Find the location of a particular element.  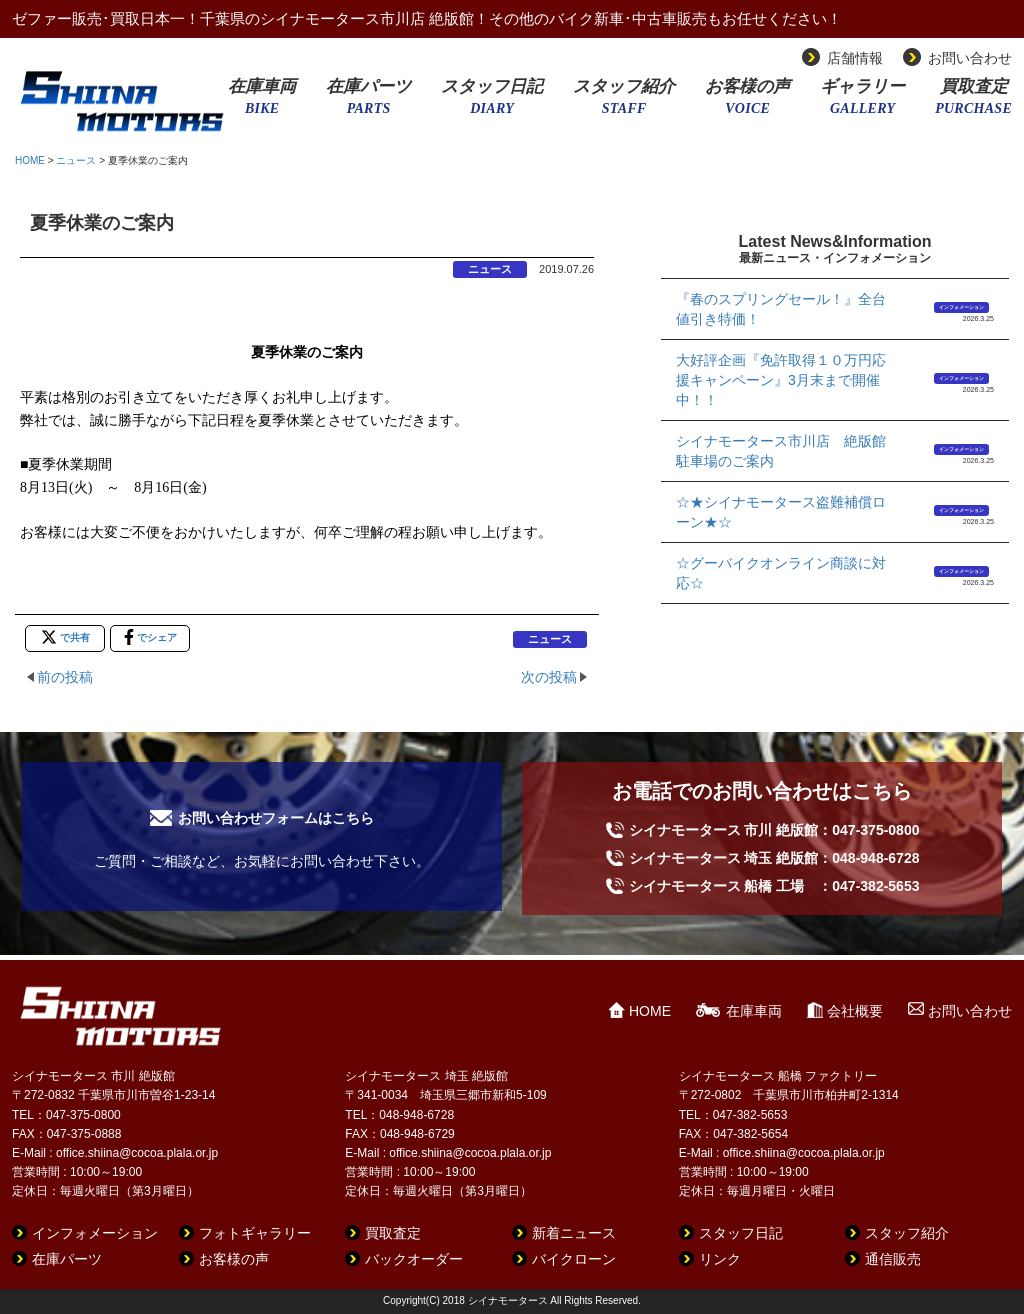

お問い合わせ is located at coordinates (970, 58).